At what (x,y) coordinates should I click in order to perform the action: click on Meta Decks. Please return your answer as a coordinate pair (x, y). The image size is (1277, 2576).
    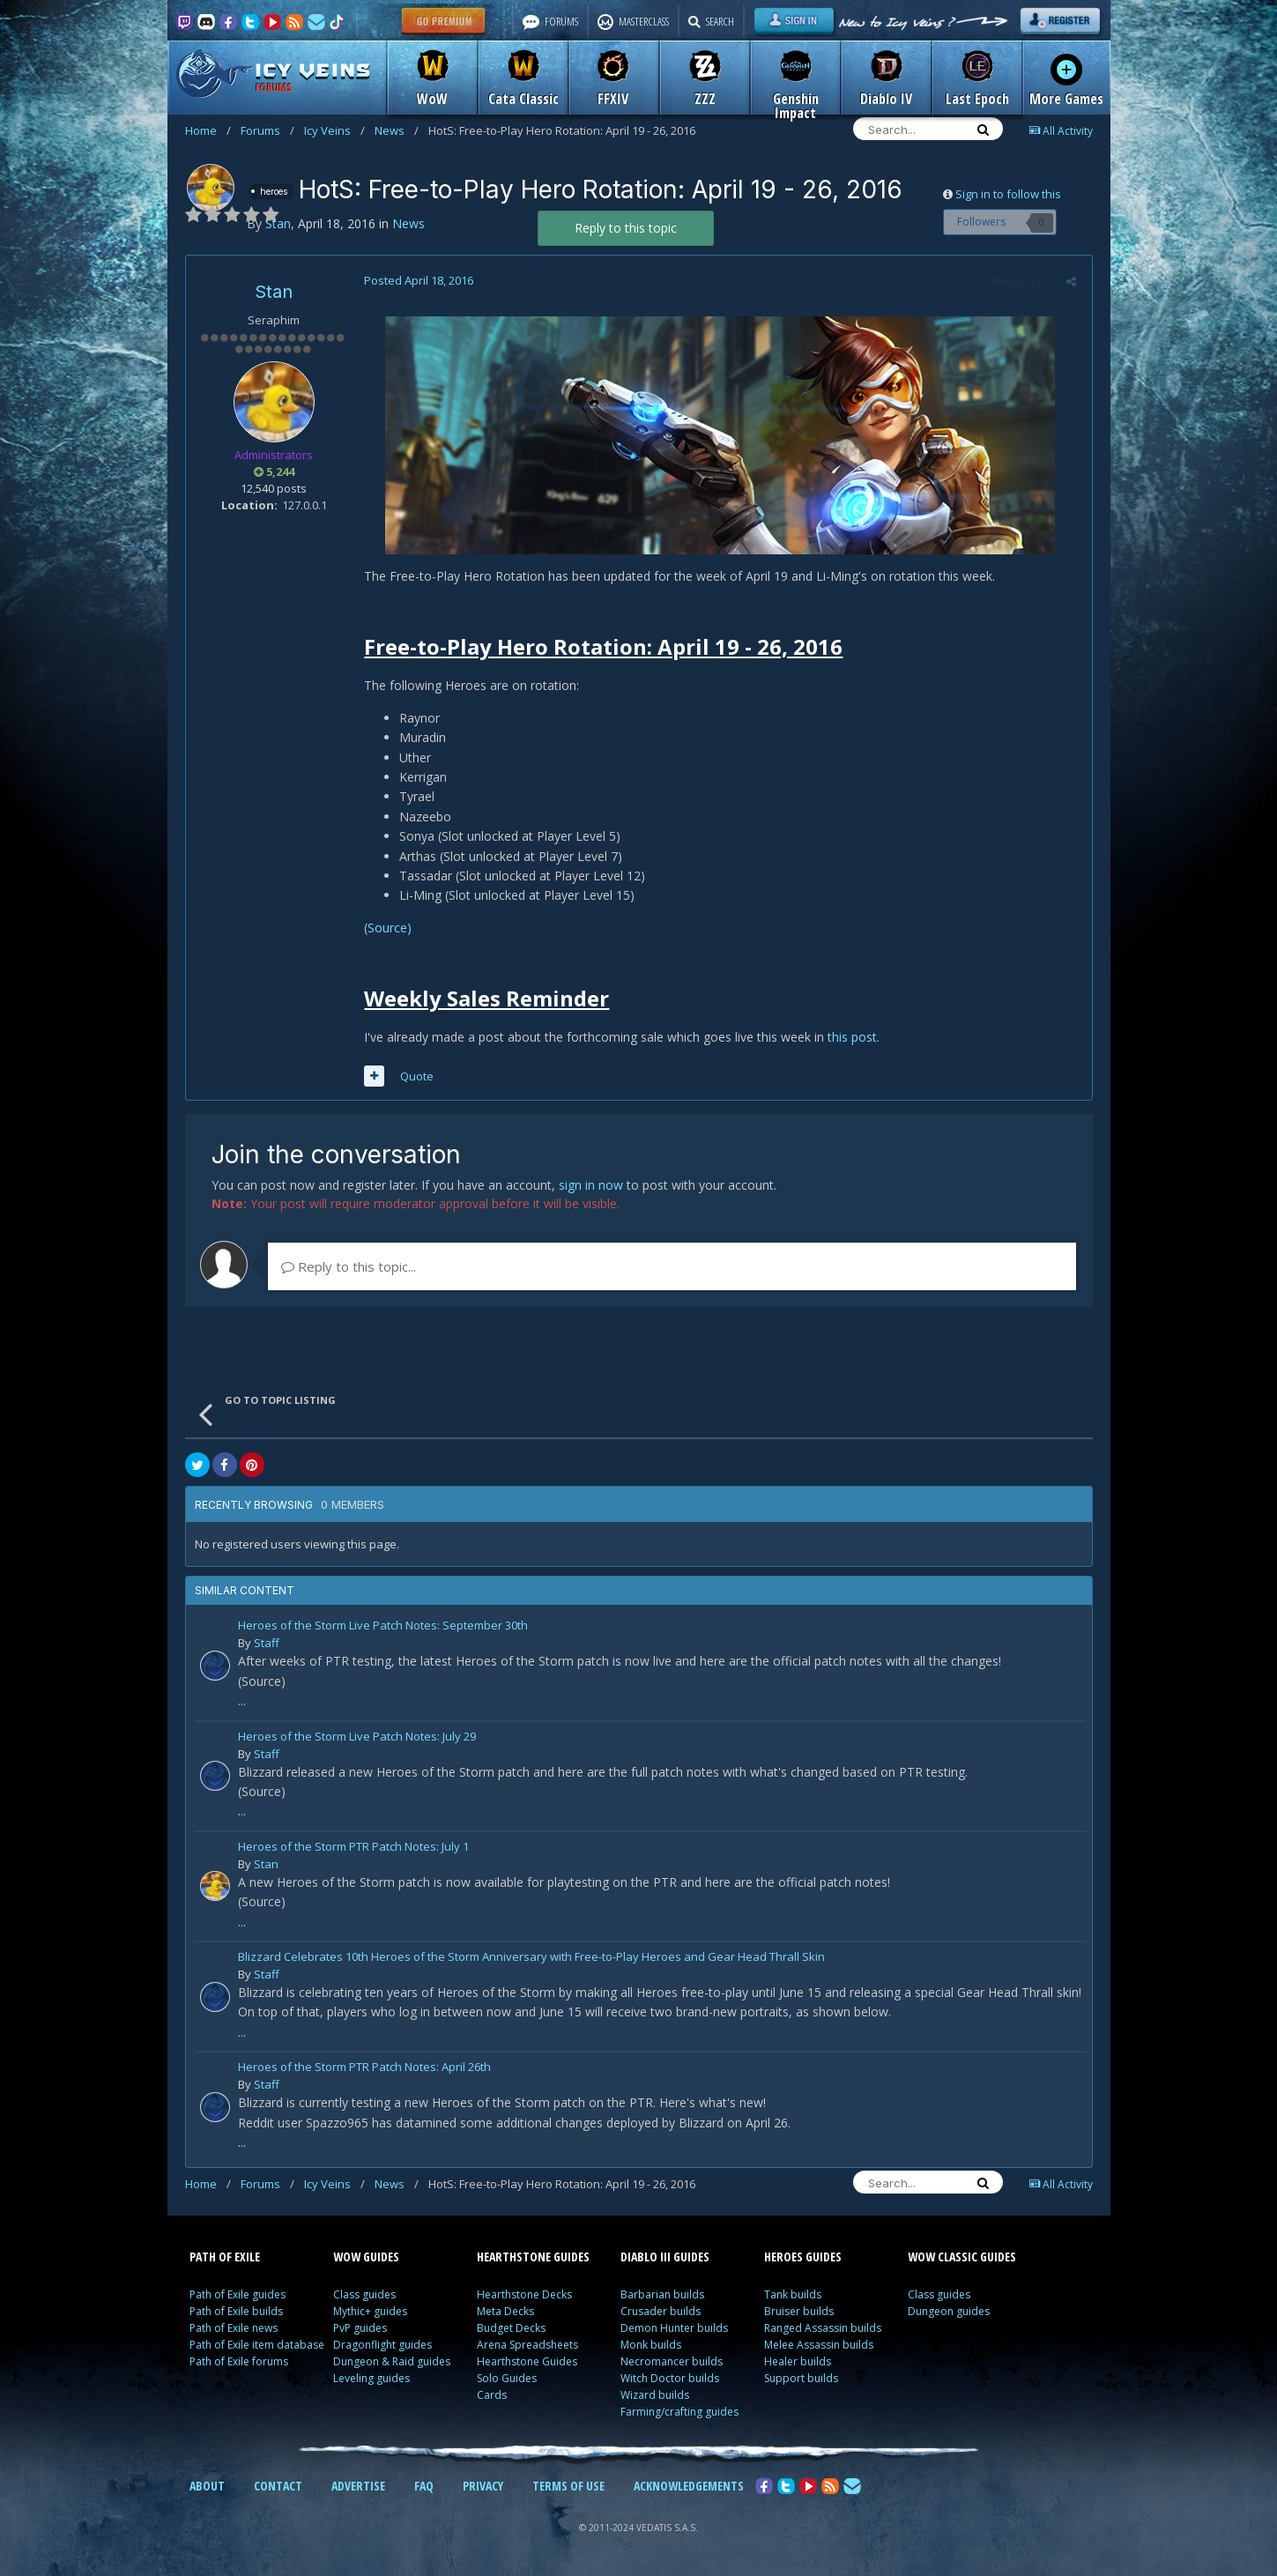
    Looking at the image, I should click on (505, 2311).